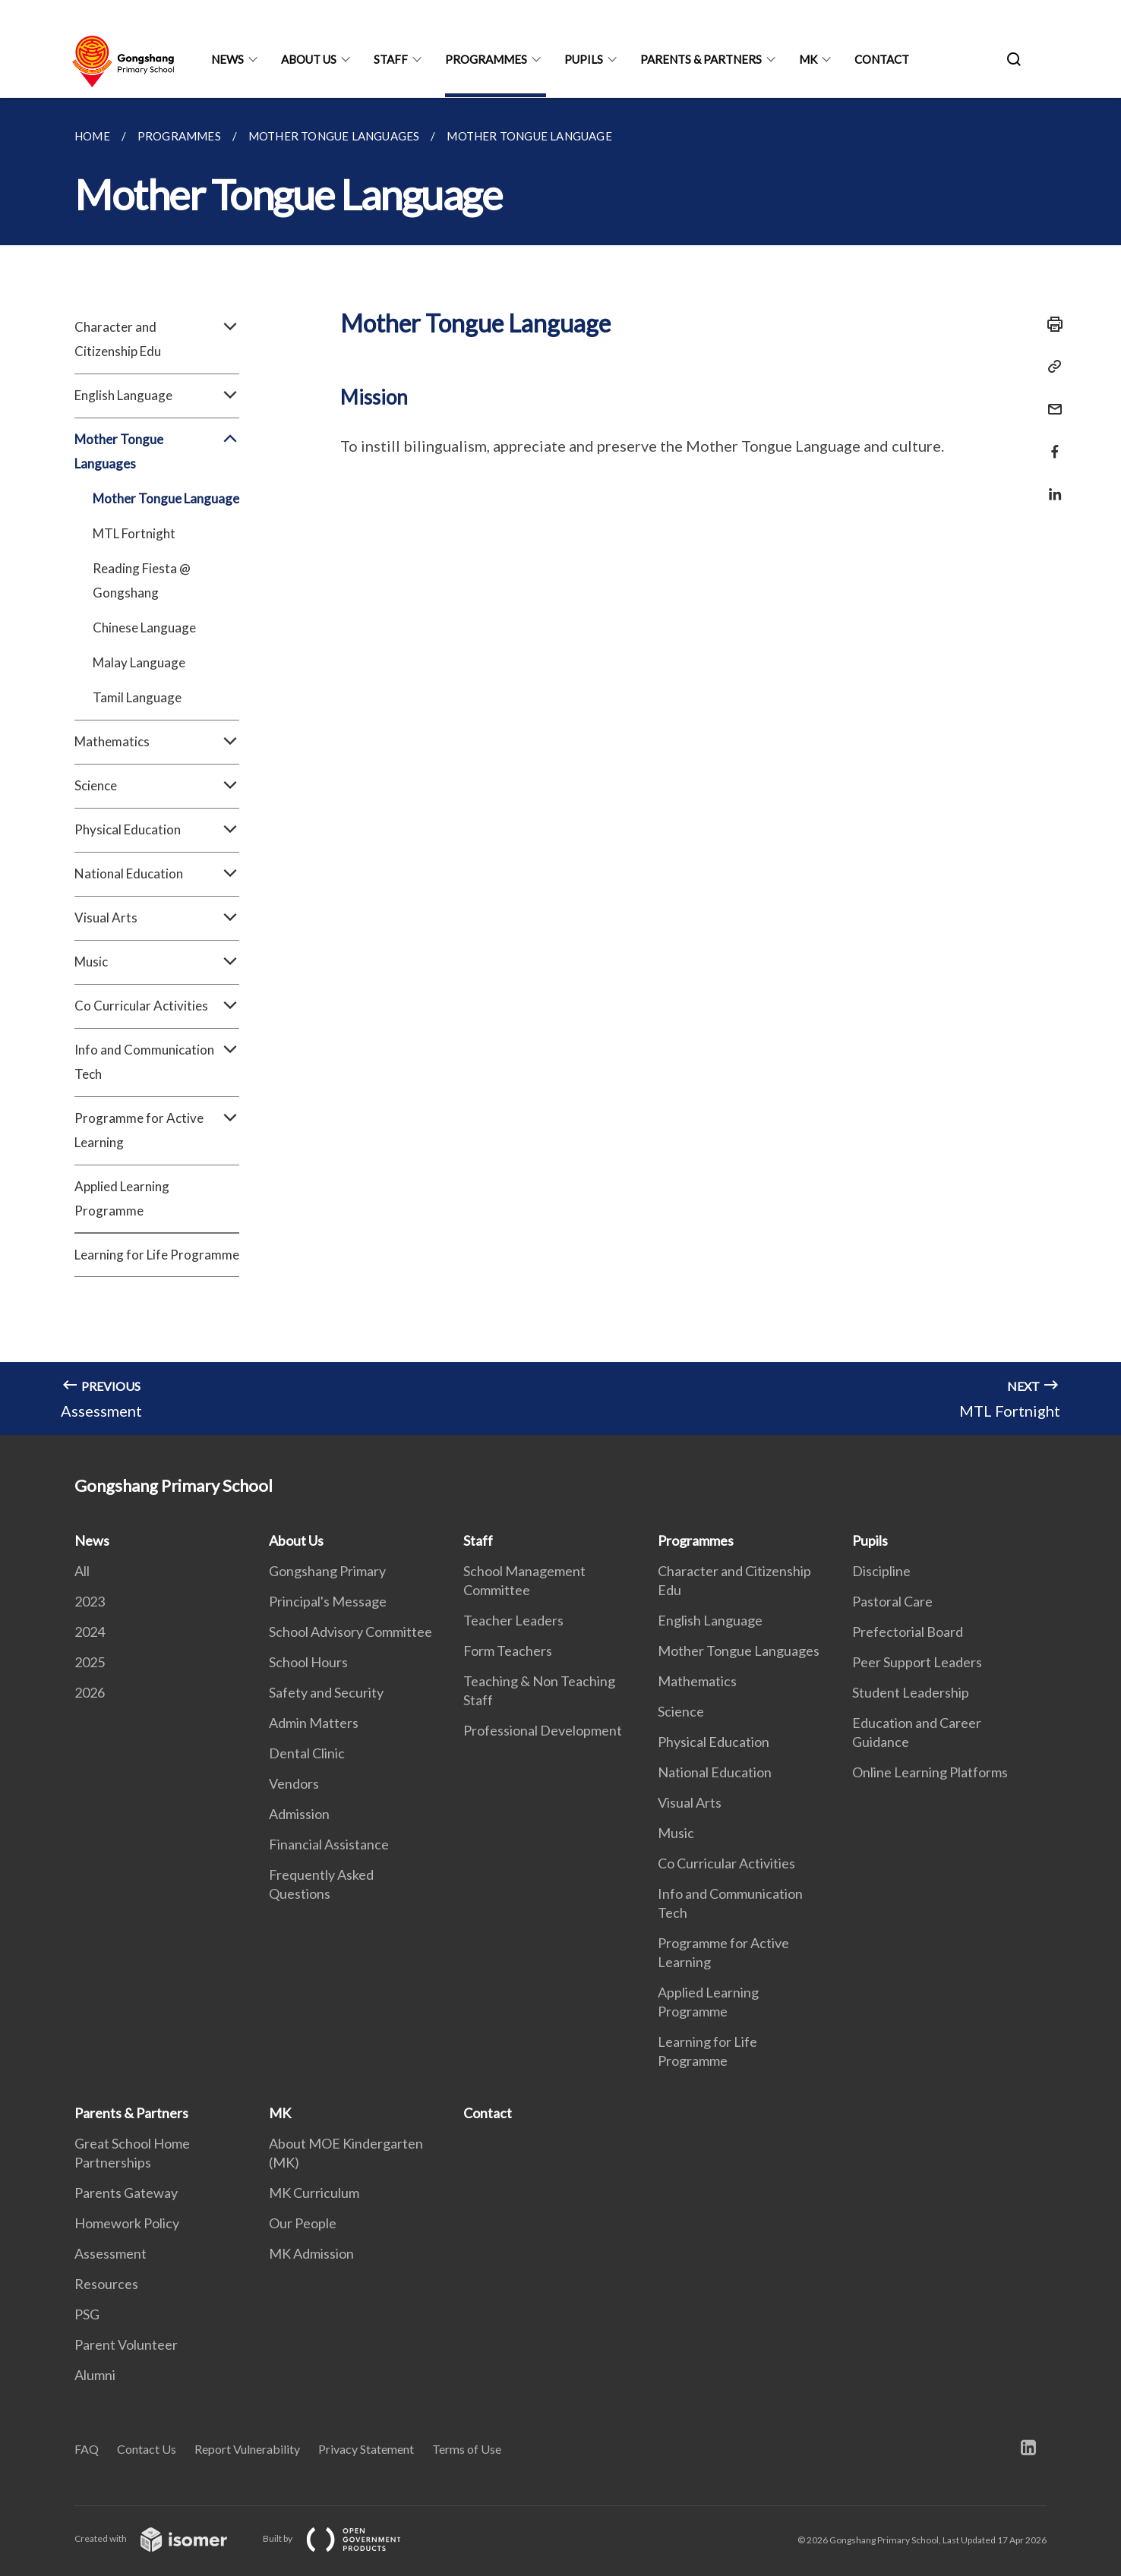 This screenshot has width=1121, height=2576. Describe the element at coordinates (808, 59) in the screenshot. I see `MK` at that location.